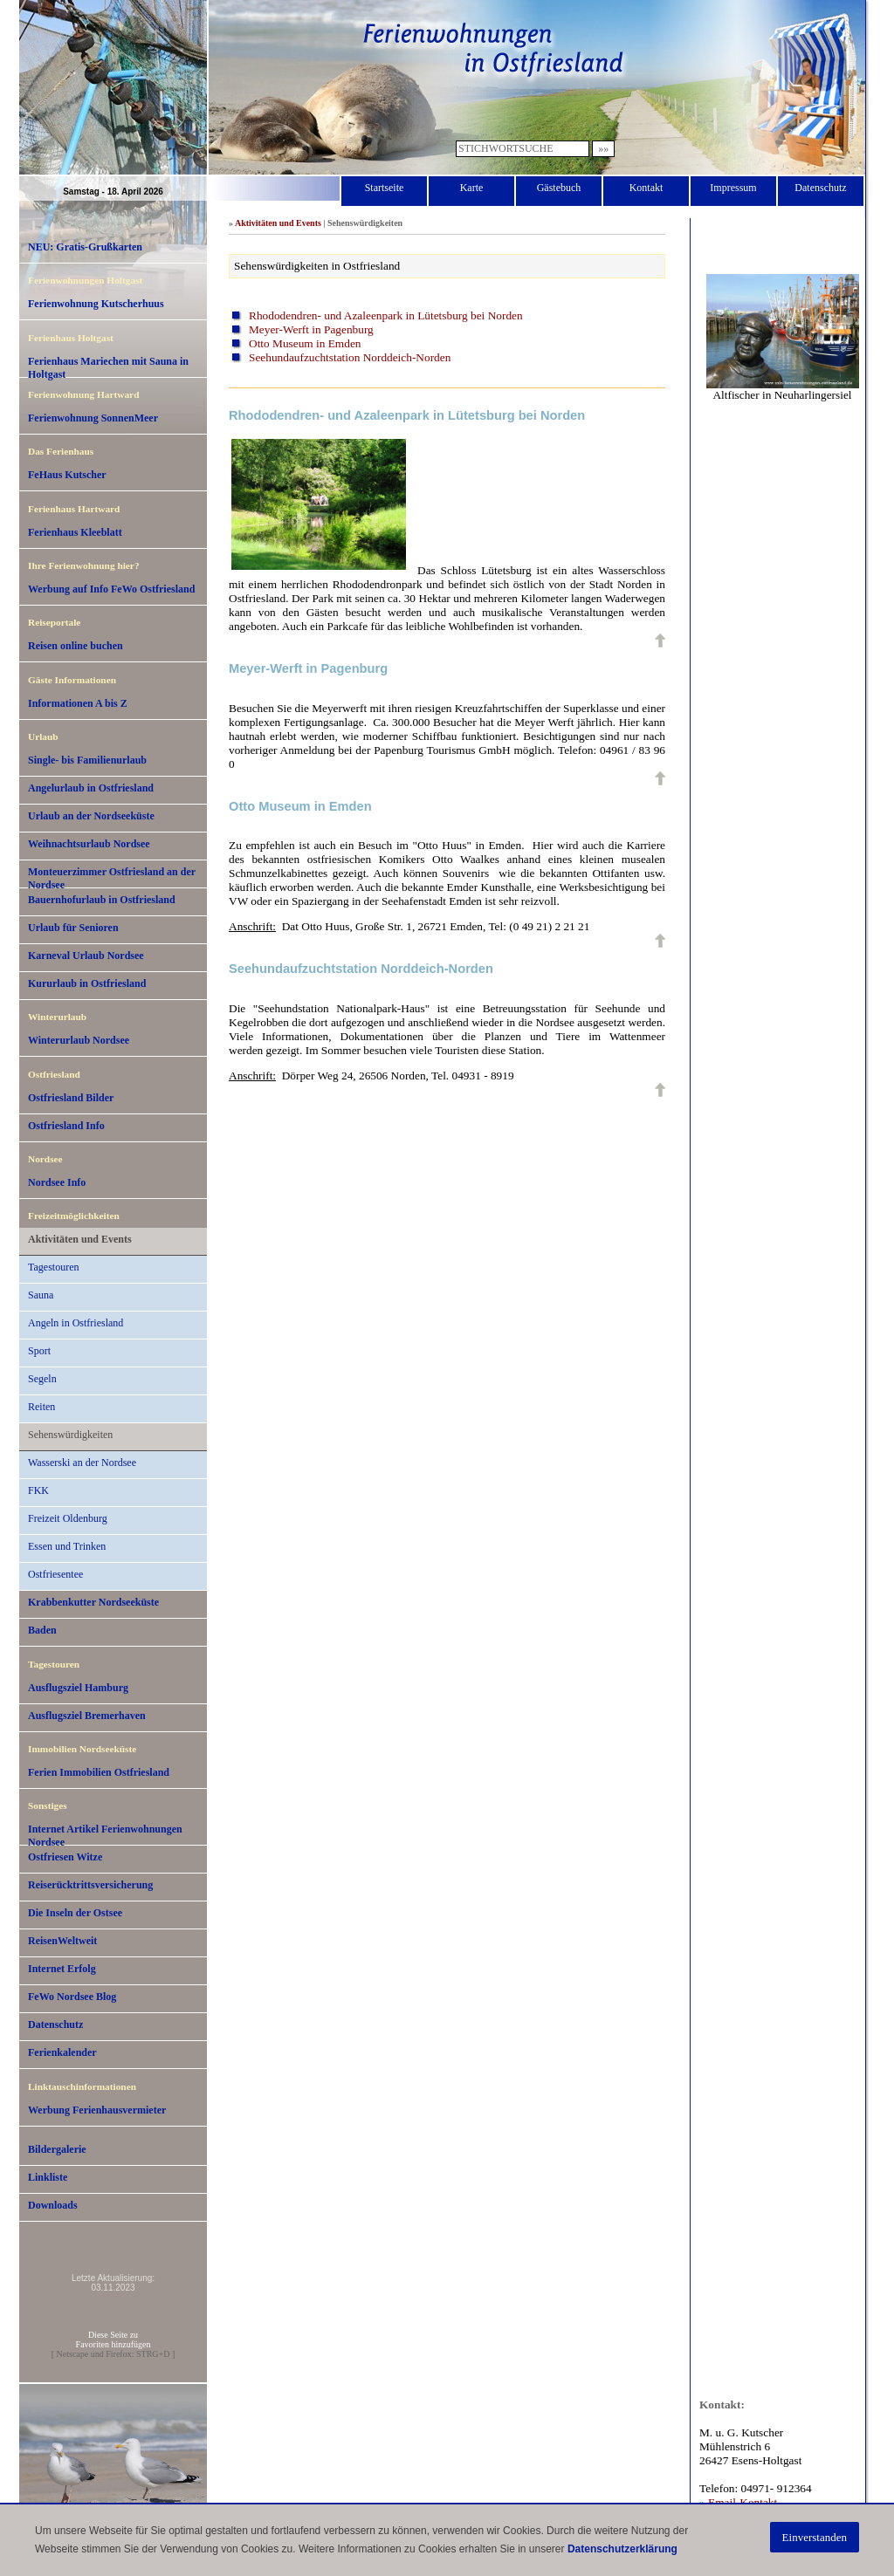 The width and height of the screenshot is (894, 2576). I want to click on Bauernhofurlaub in Ostfriesland, so click(101, 900).